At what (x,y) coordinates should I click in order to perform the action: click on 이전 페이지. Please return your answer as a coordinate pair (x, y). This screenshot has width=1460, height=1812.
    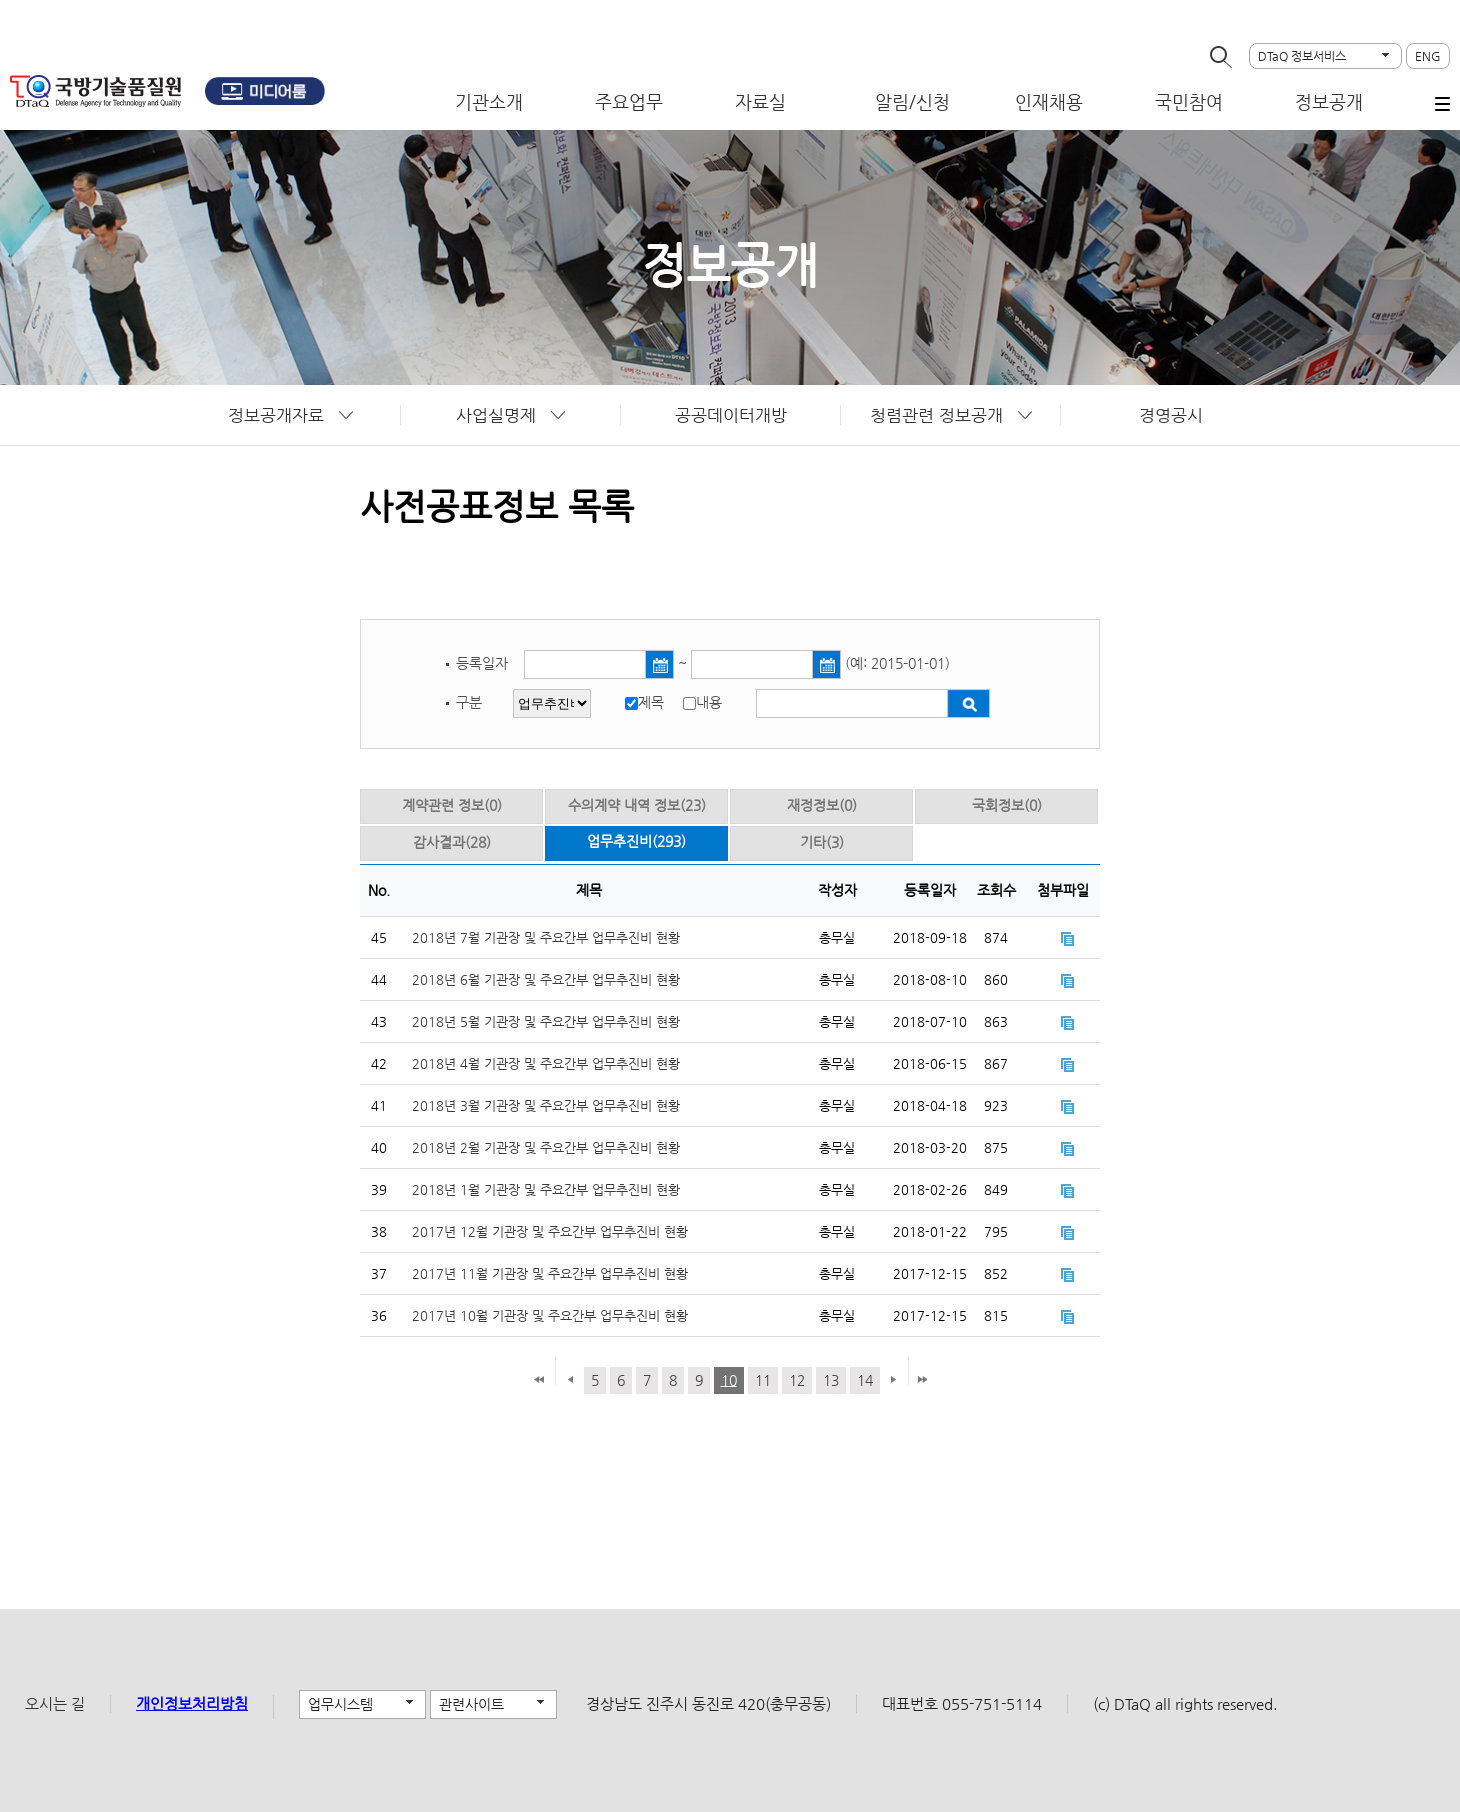
    Looking at the image, I should click on (570, 1381).